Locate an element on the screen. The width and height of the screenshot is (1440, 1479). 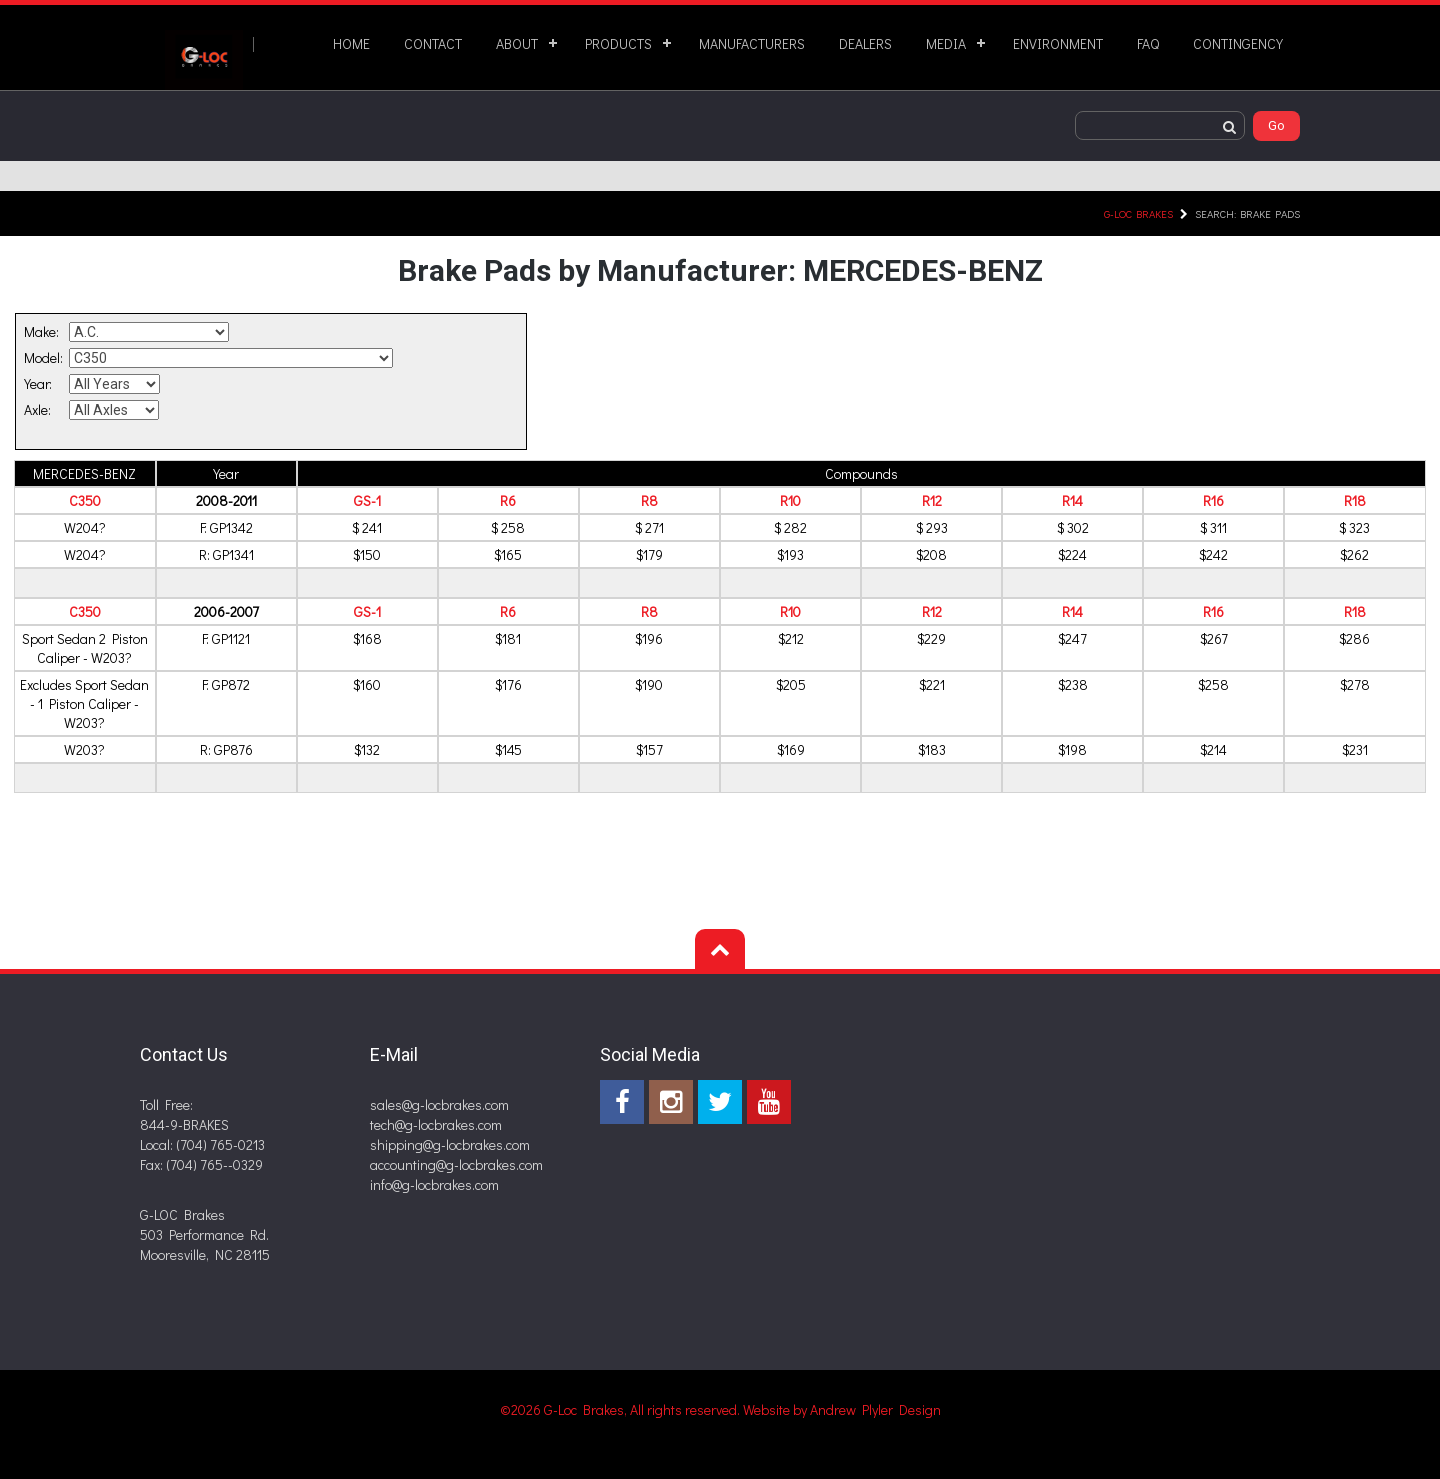
sales@g-locbrakes.com is located at coordinates (439, 1104).